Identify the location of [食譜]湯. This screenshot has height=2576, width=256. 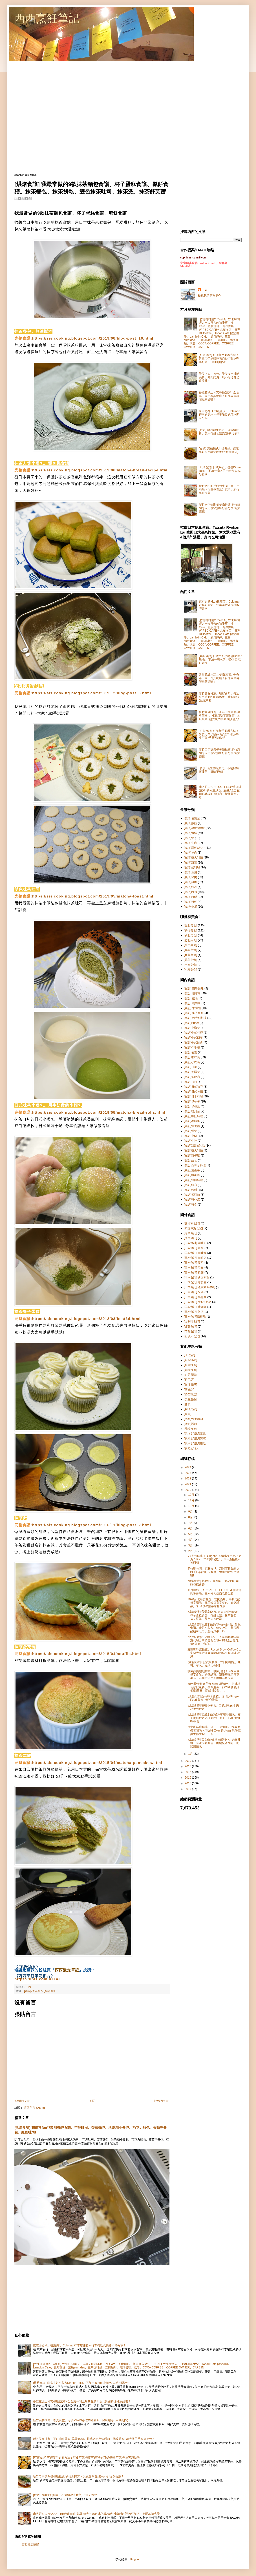
(189, 838).